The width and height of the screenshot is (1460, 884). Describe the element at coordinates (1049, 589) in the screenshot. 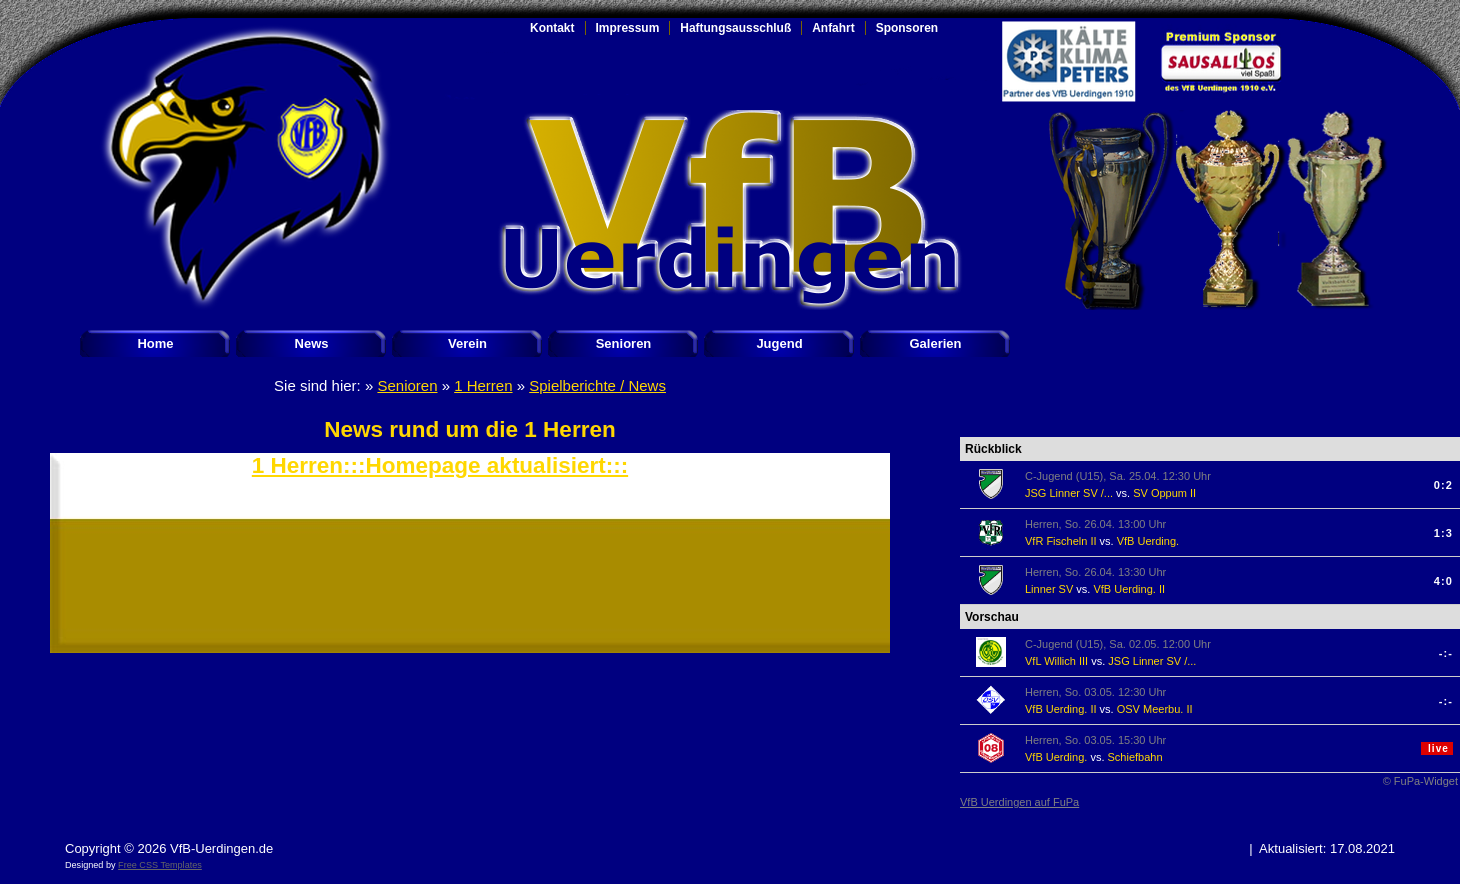

I see `Linner SV` at that location.